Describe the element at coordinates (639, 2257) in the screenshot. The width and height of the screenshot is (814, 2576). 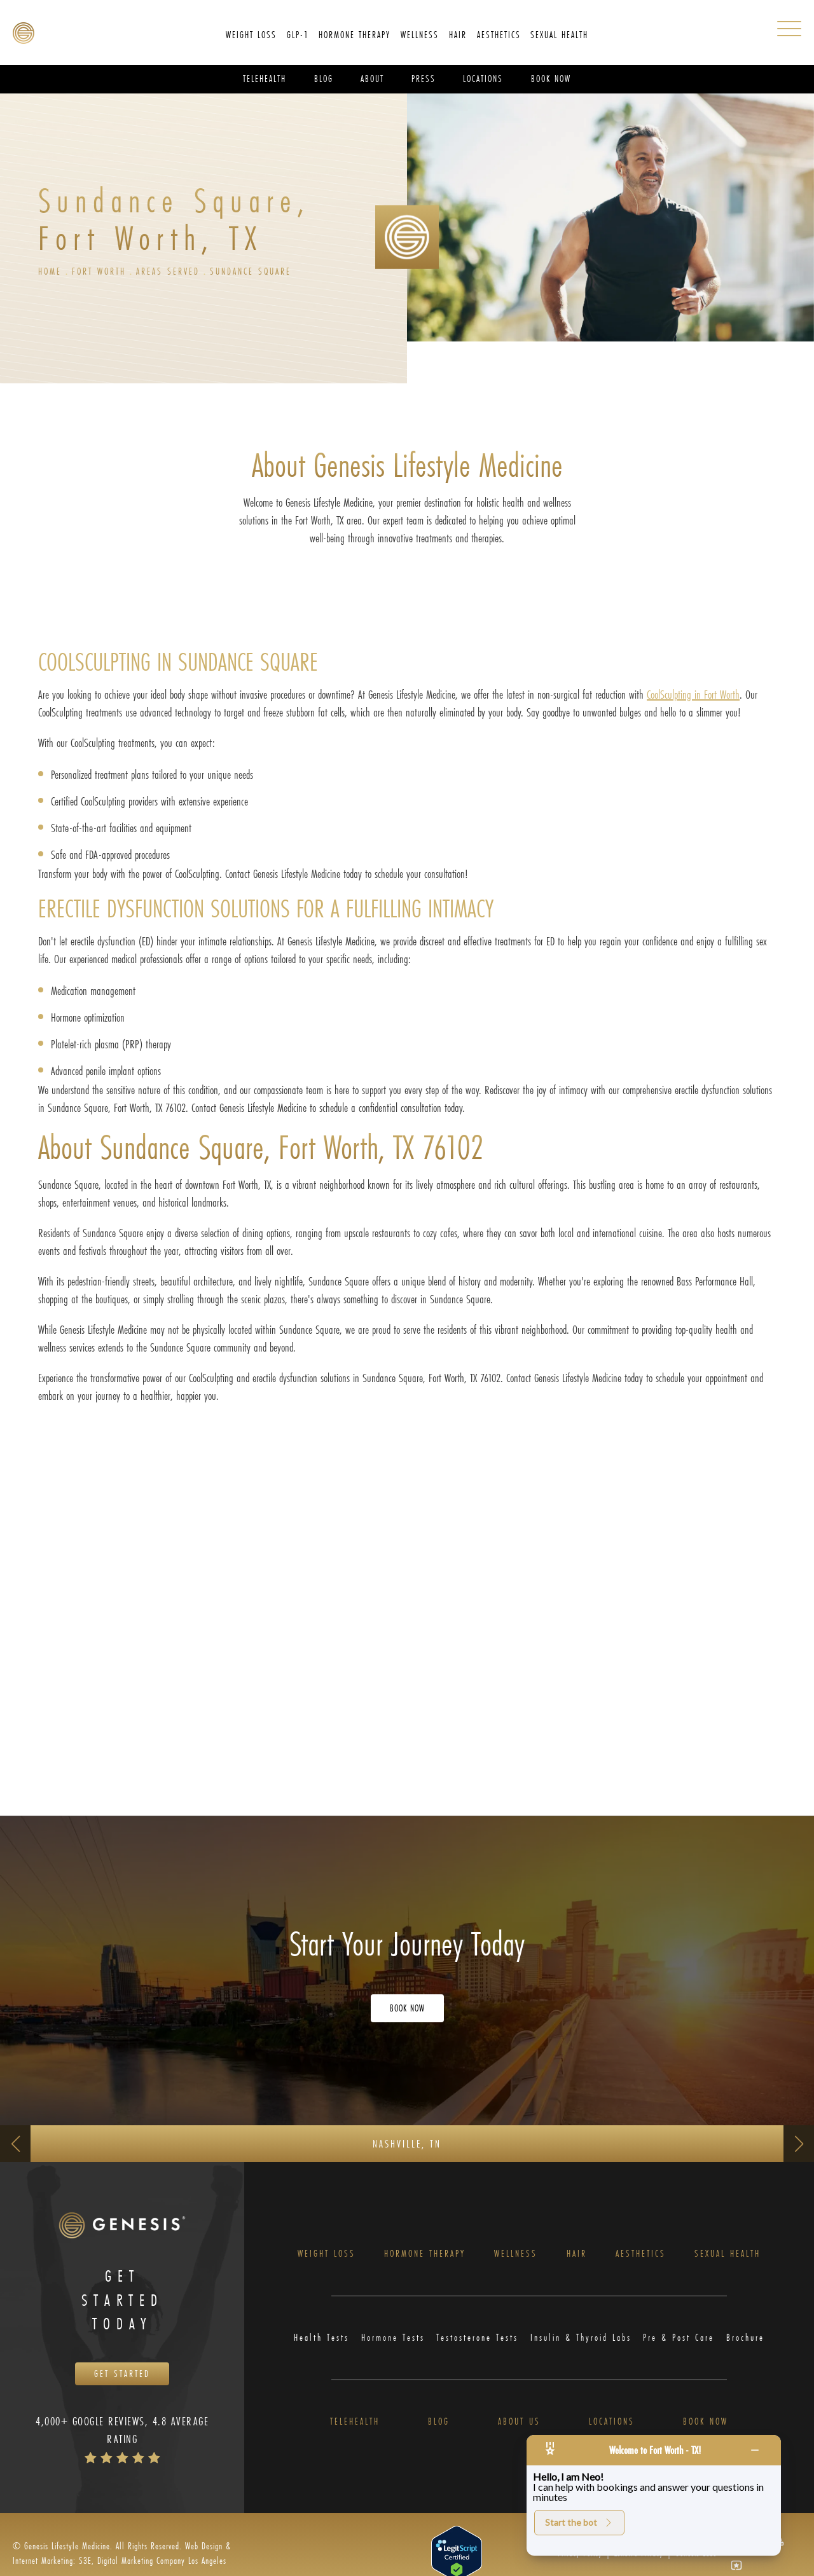
I see `Aesthetics` at that location.